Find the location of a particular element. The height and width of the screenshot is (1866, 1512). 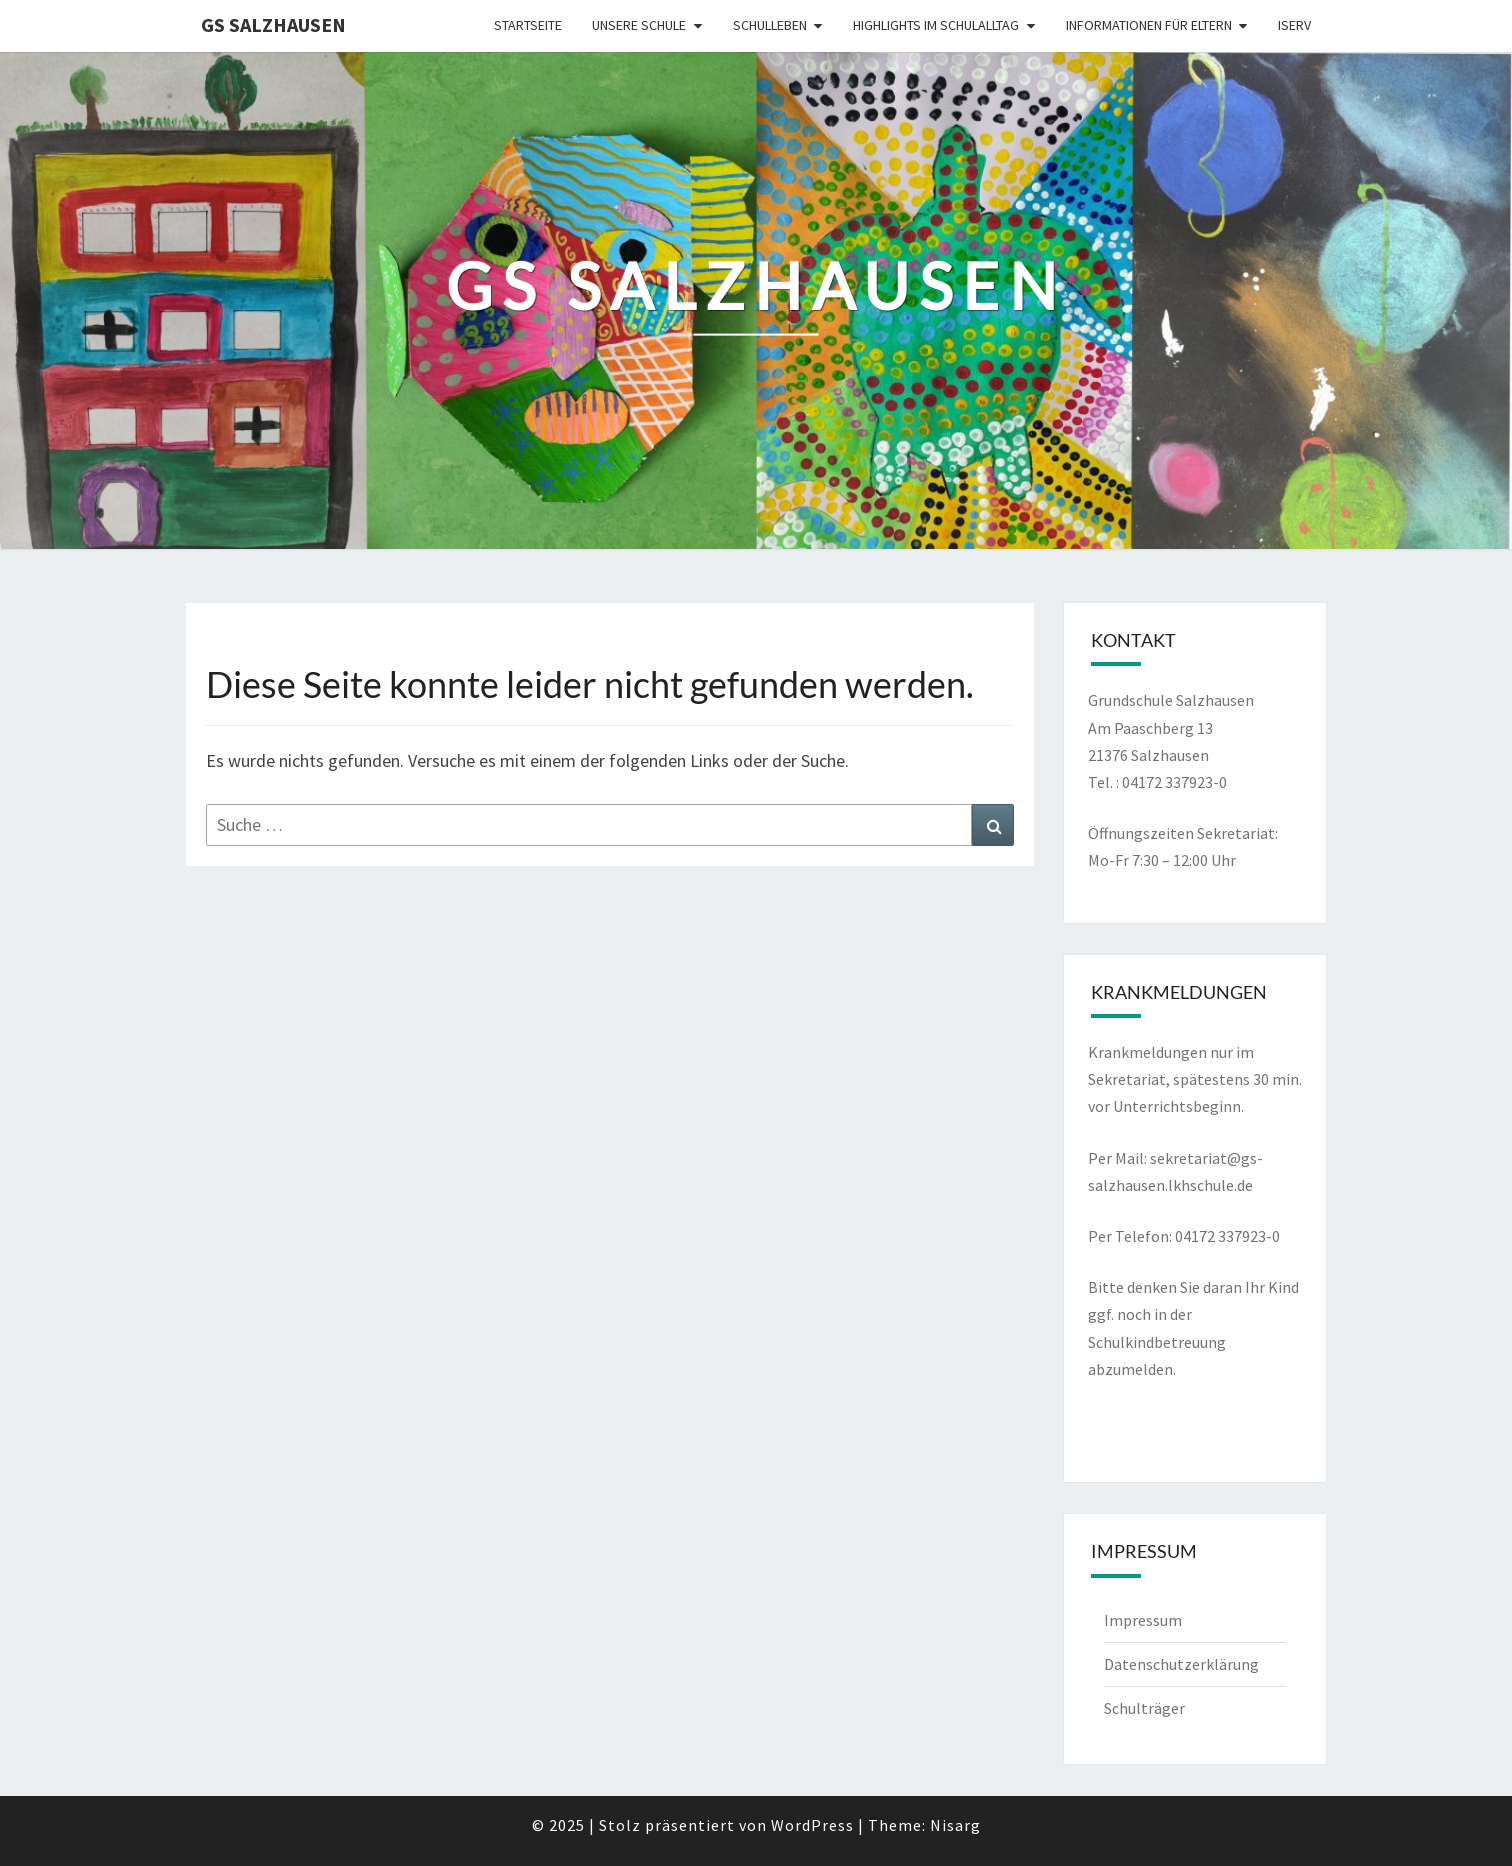

GS Salzhausen is located at coordinates (273, 24).